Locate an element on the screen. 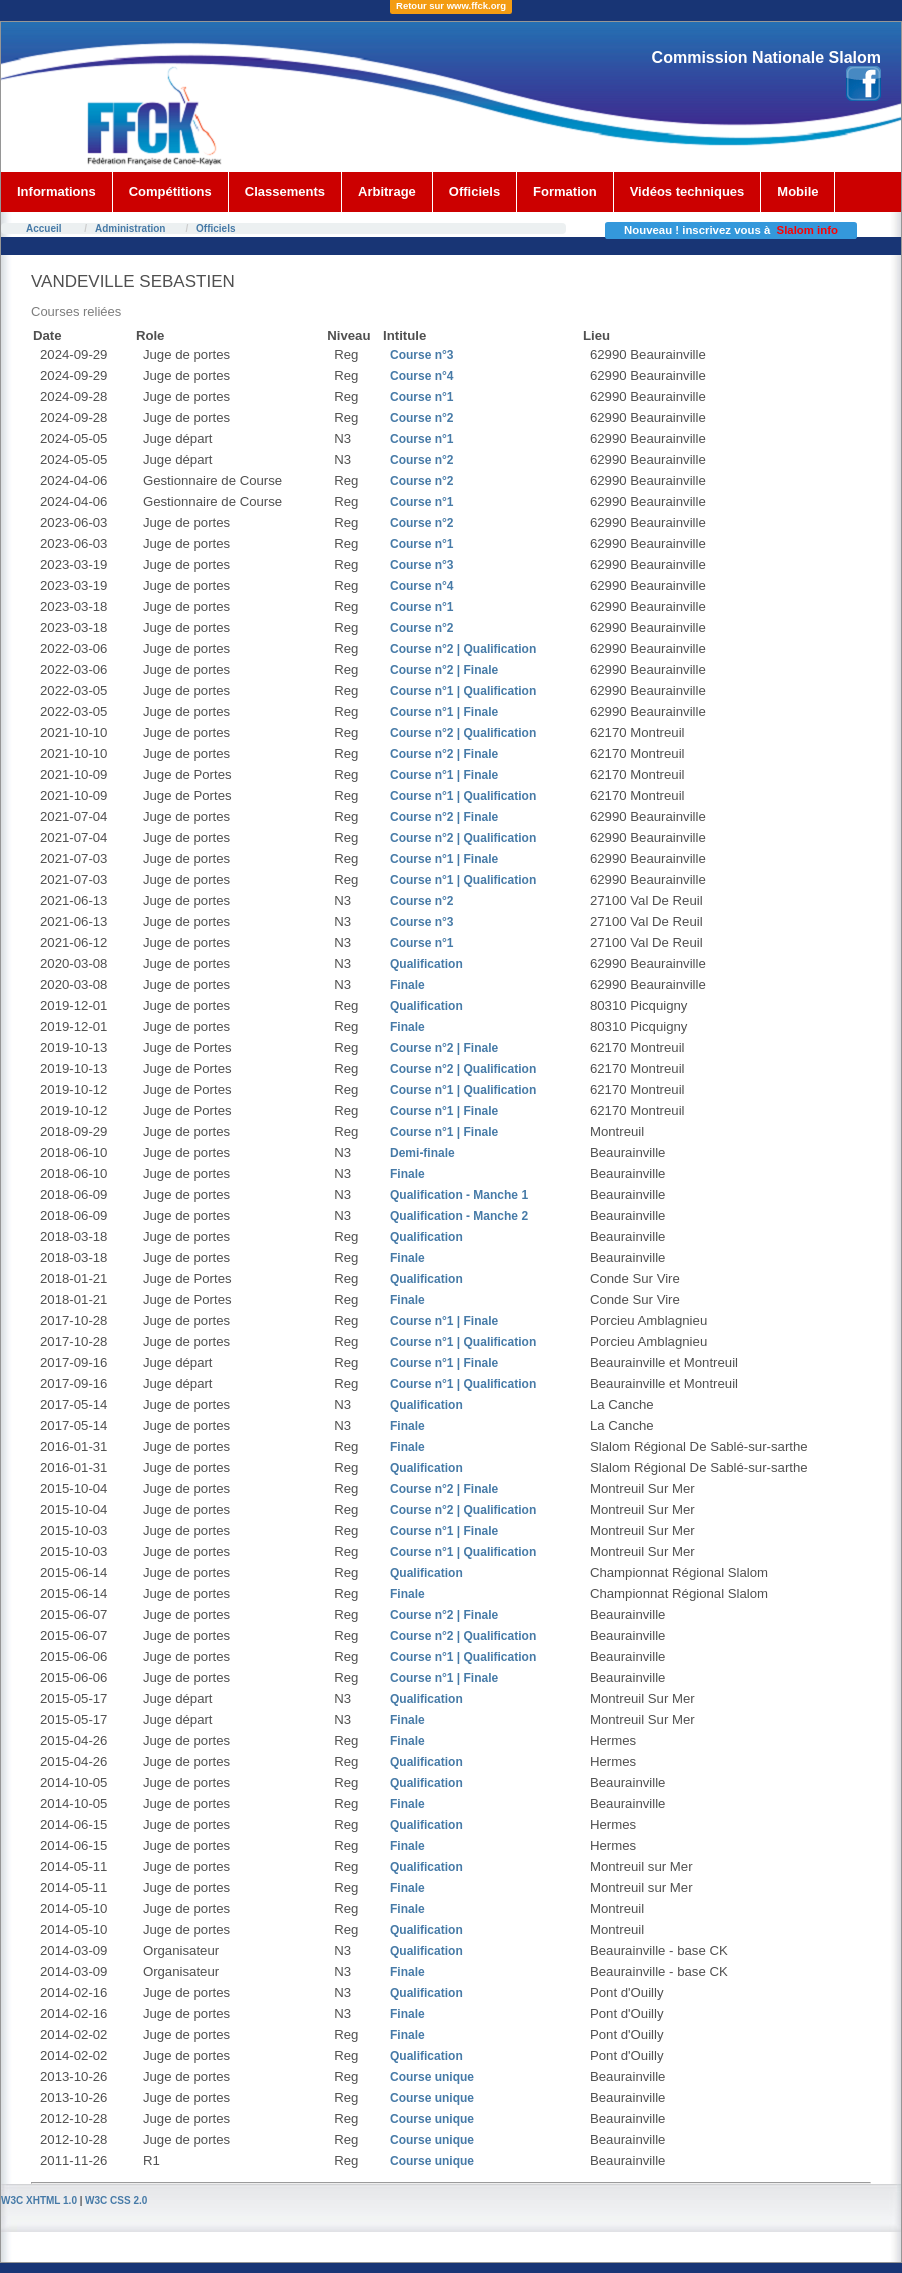 The width and height of the screenshot is (902, 2273). Course n°1 is located at coordinates (421, 397).